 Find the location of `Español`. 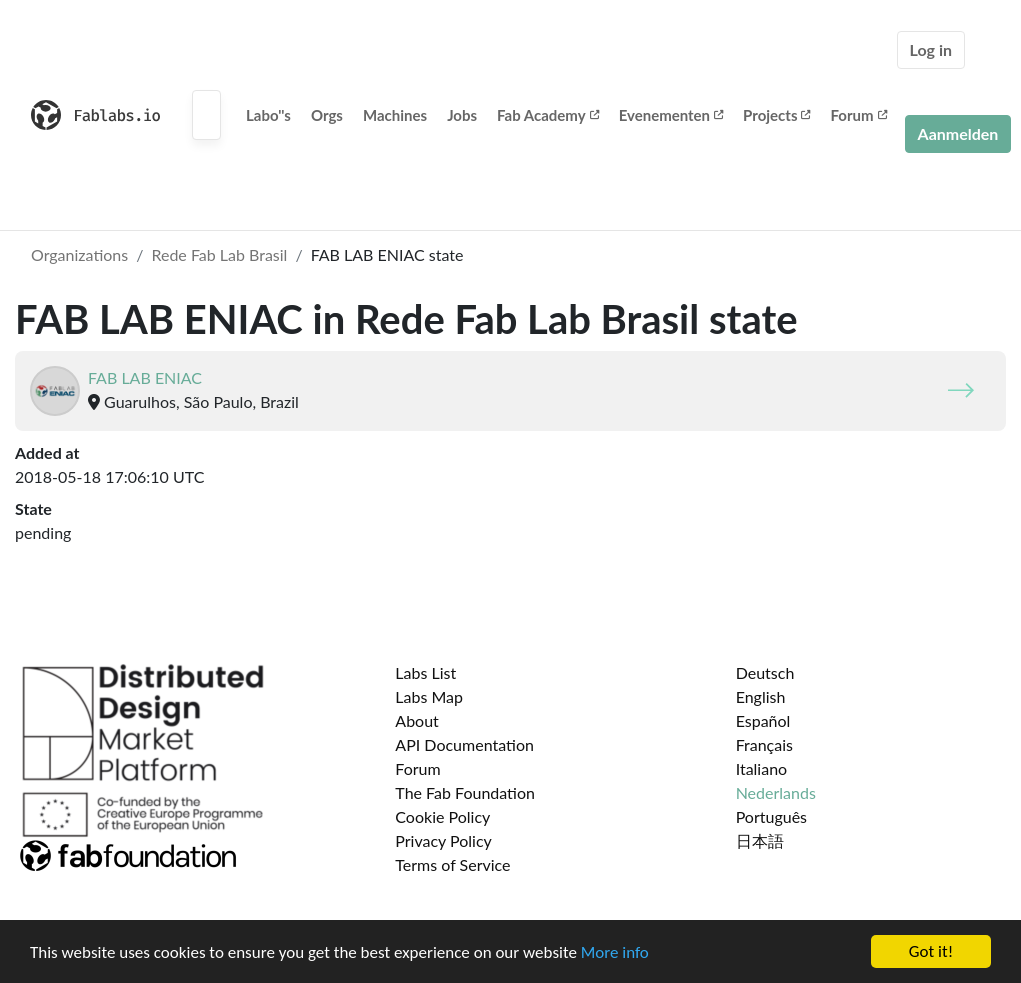

Español is located at coordinates (763, 720).